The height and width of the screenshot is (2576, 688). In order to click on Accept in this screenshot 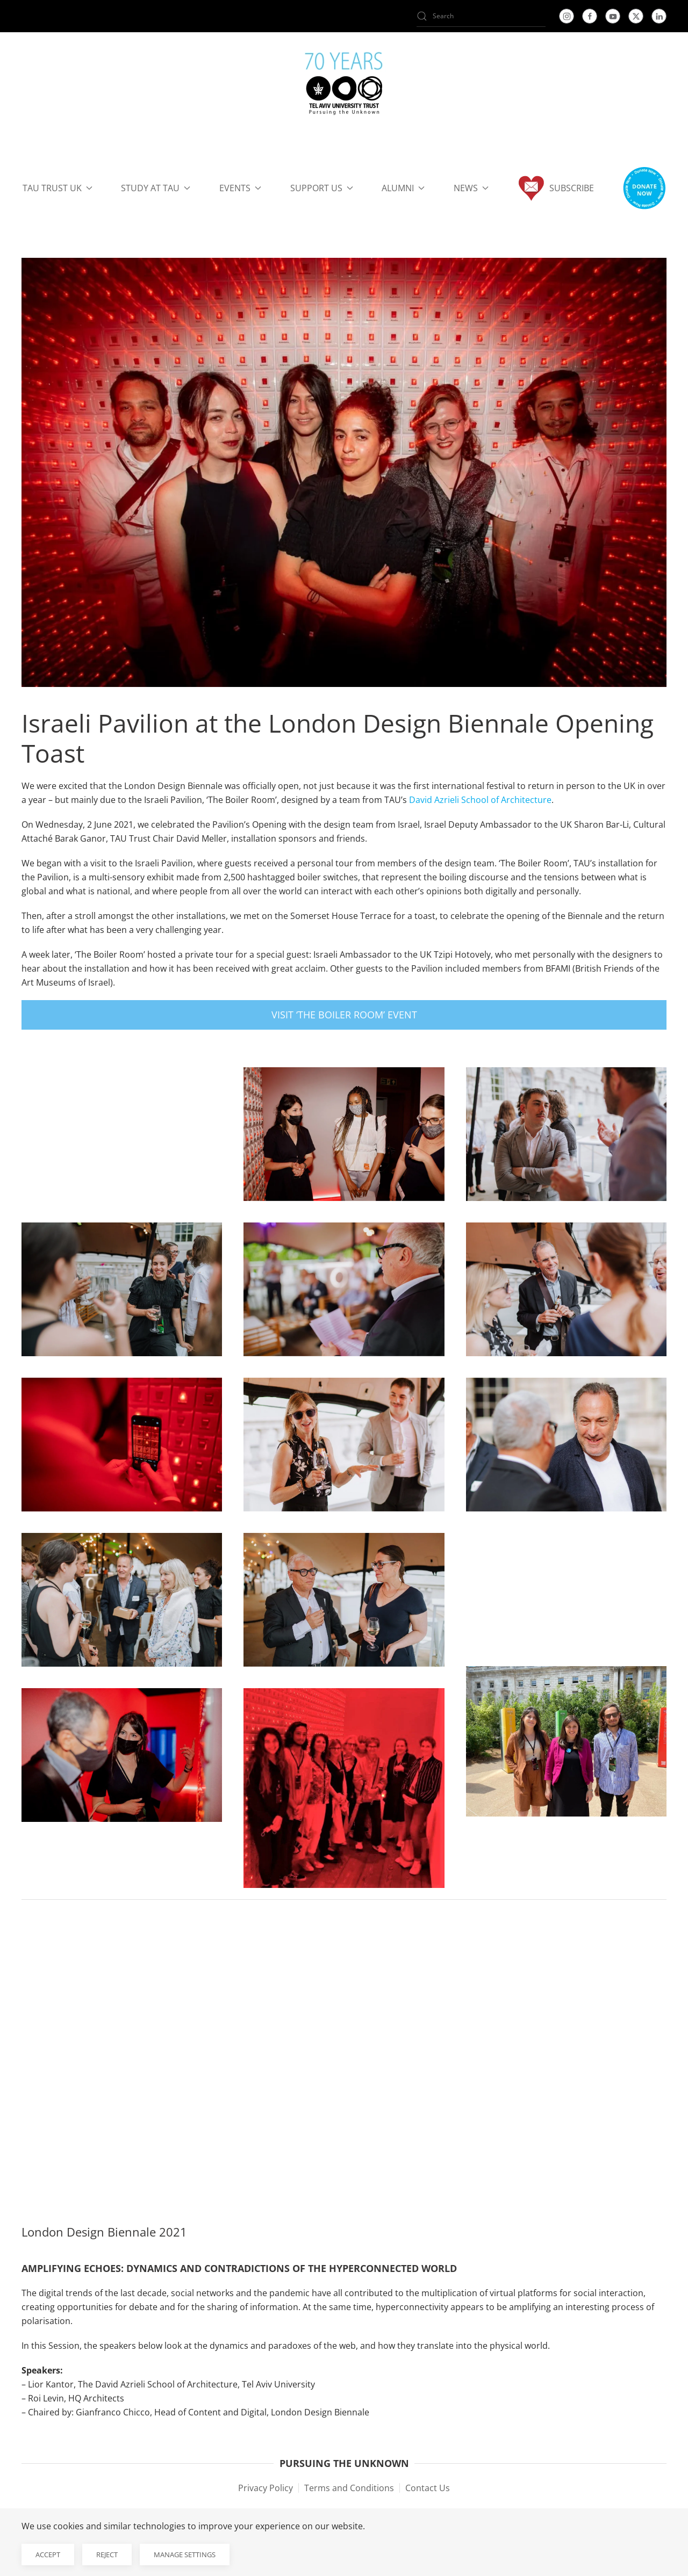, I will do `click(47, 2554)`.